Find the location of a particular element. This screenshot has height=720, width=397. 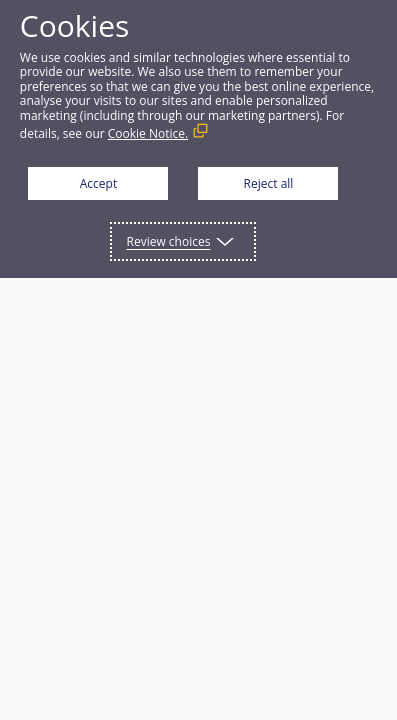

Reject all [button] is located at coordinates (269, 183).